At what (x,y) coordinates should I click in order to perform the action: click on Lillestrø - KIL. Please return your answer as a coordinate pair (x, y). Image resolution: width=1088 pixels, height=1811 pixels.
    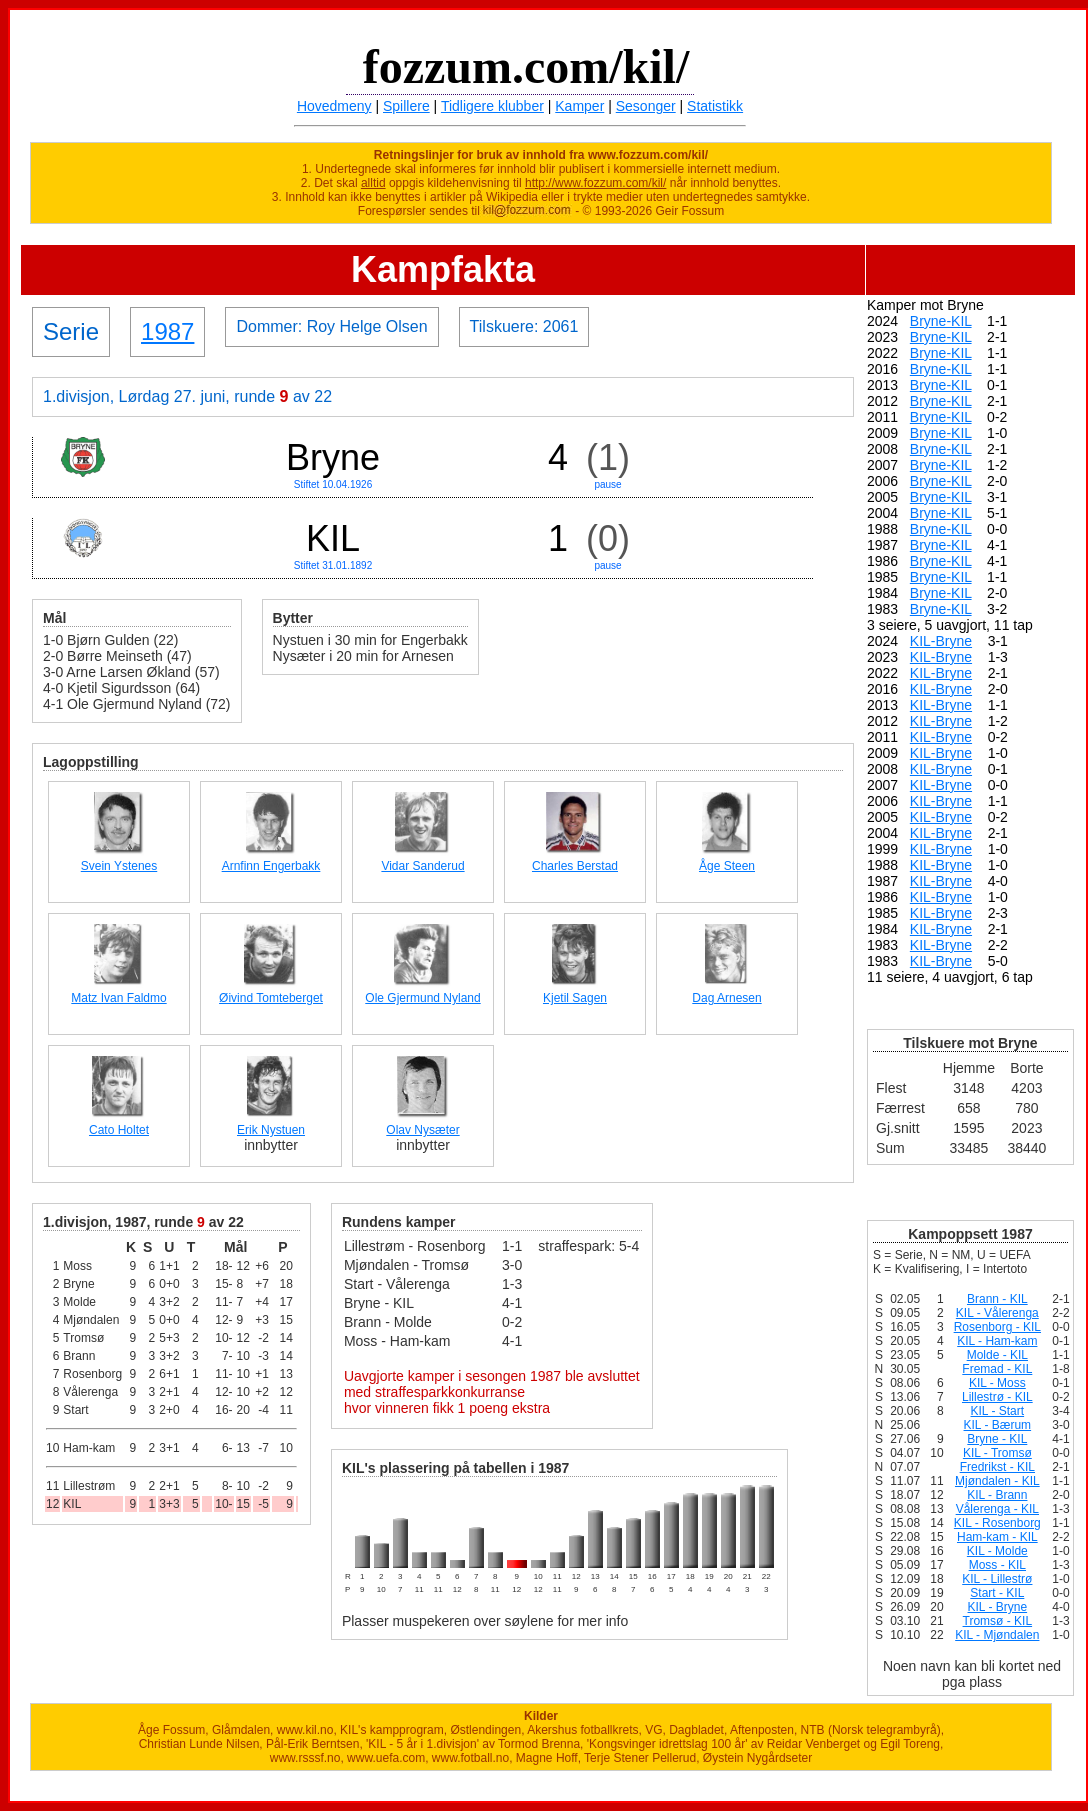
    Looking at the image, I should click on (997, 1397).